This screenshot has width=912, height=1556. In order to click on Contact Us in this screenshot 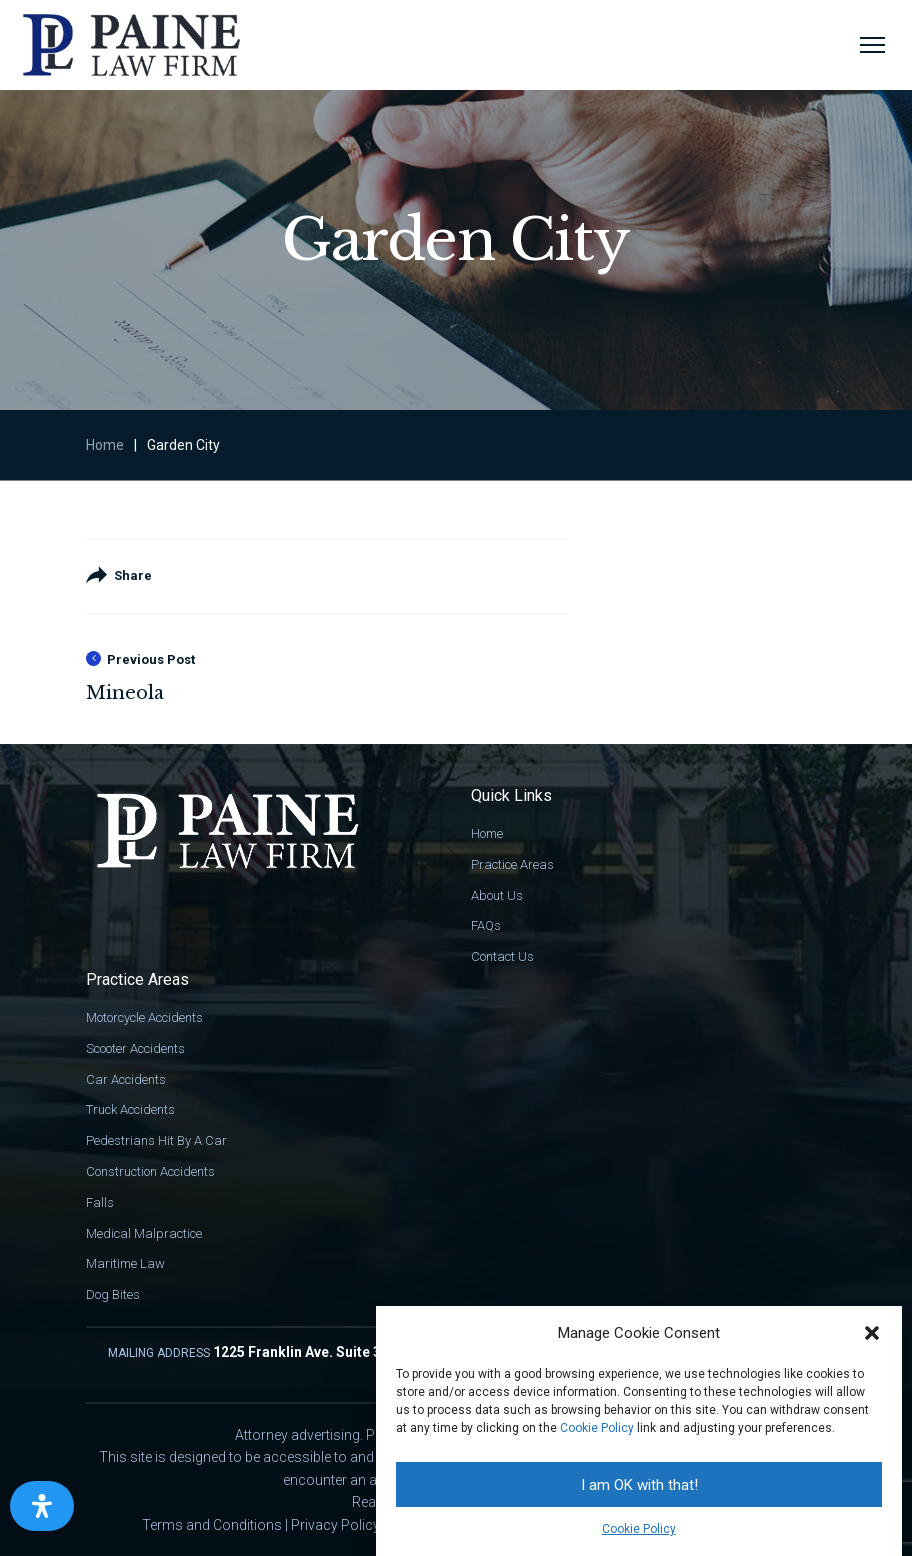, I will do `click(502, 956)`.